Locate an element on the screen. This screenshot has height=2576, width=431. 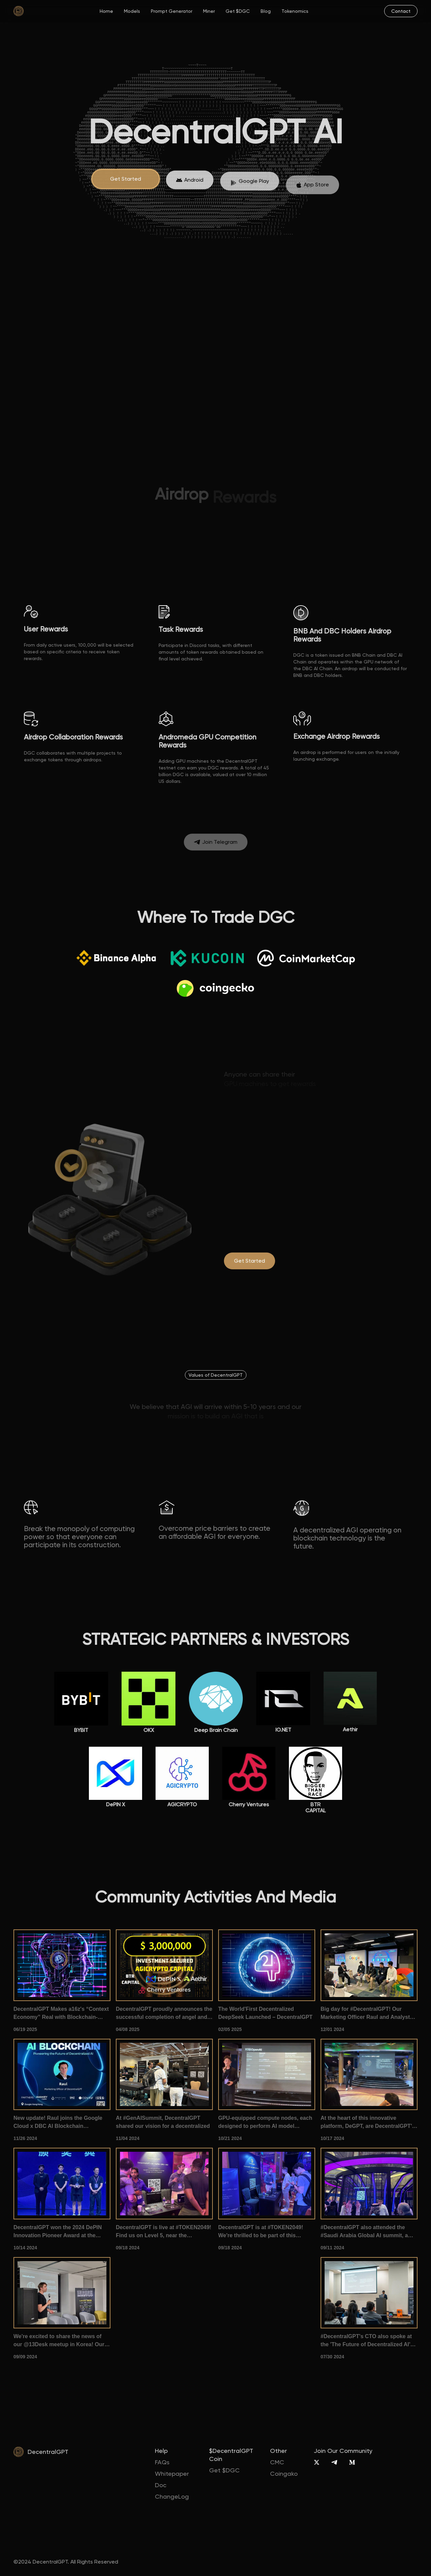
11/26 2024 is located at coordinates (25, 2138).